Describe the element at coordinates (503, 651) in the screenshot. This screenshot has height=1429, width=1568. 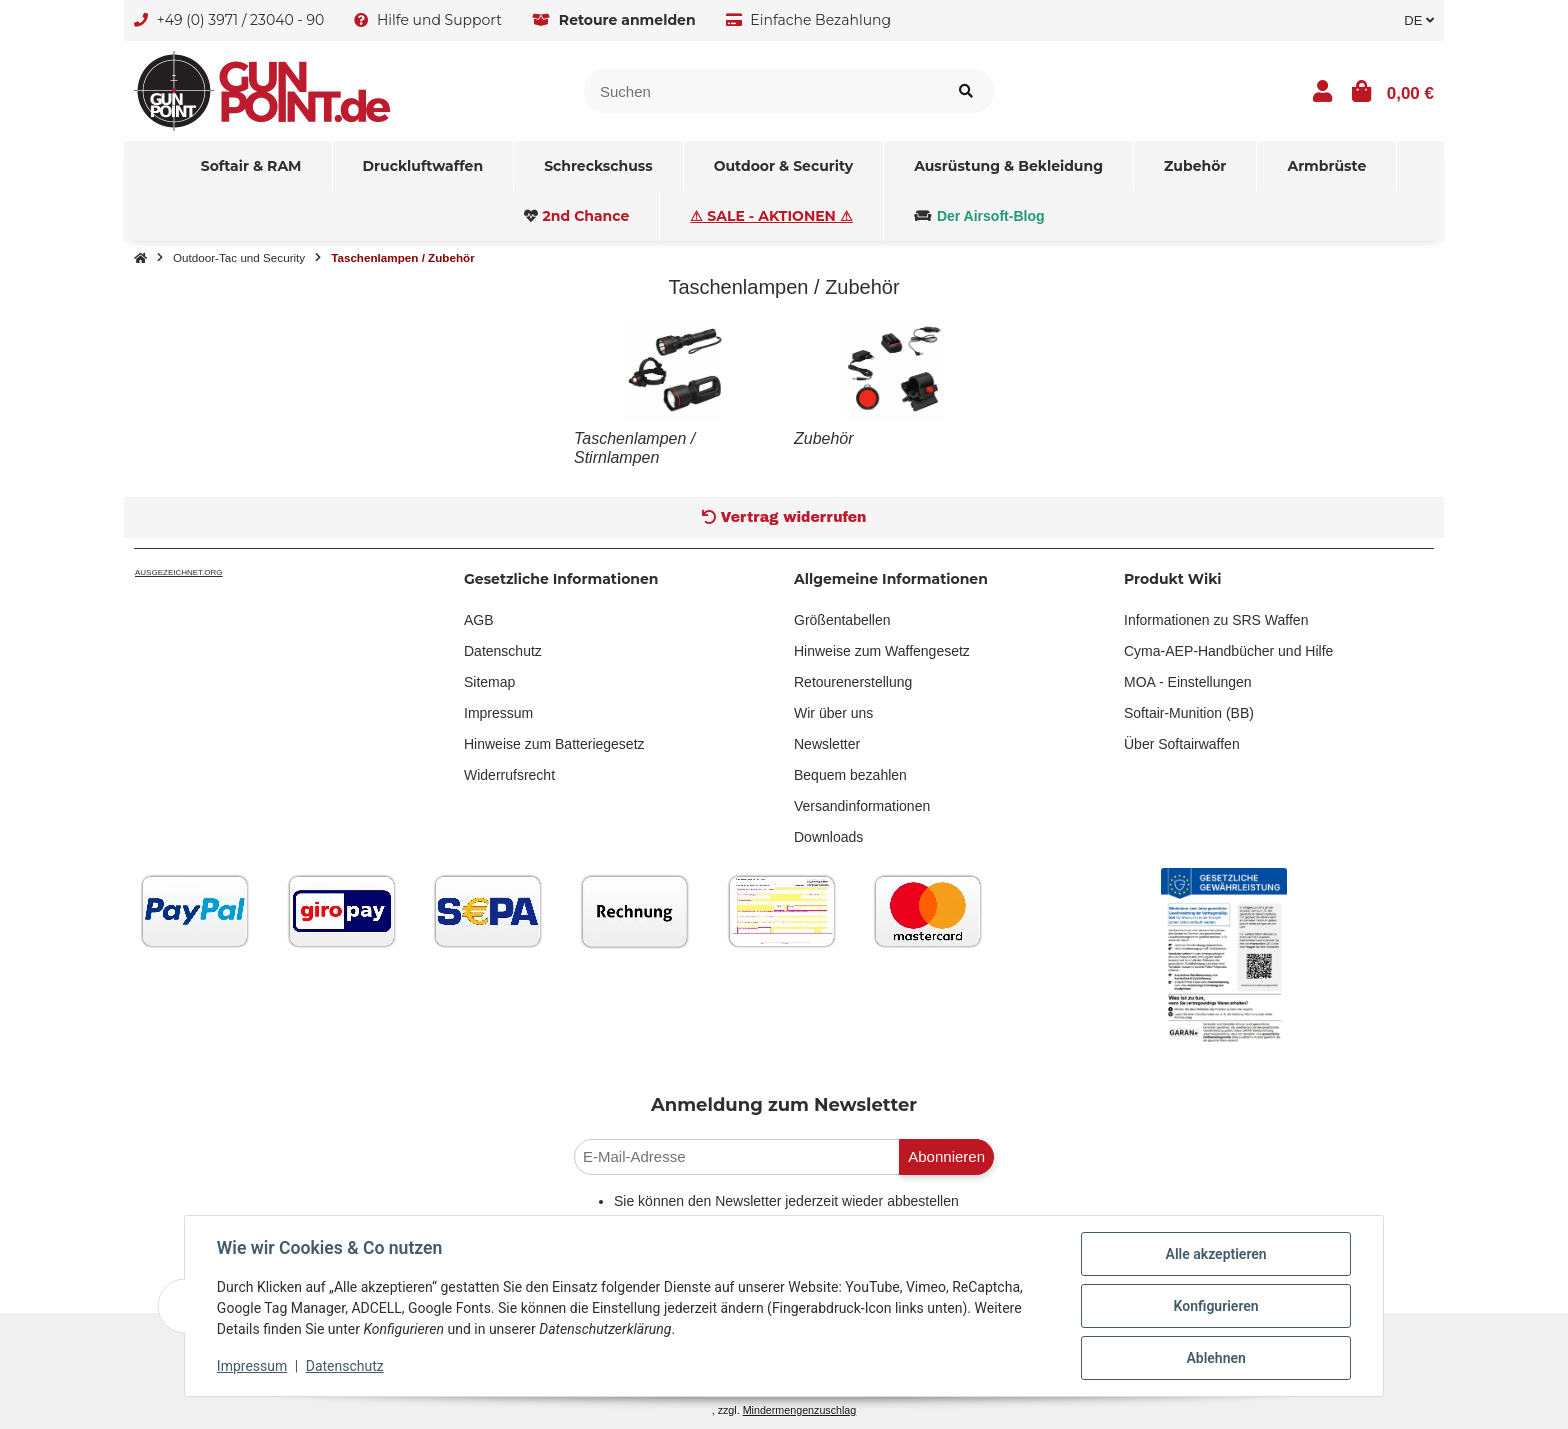
I see `Datenschutz` at that location.